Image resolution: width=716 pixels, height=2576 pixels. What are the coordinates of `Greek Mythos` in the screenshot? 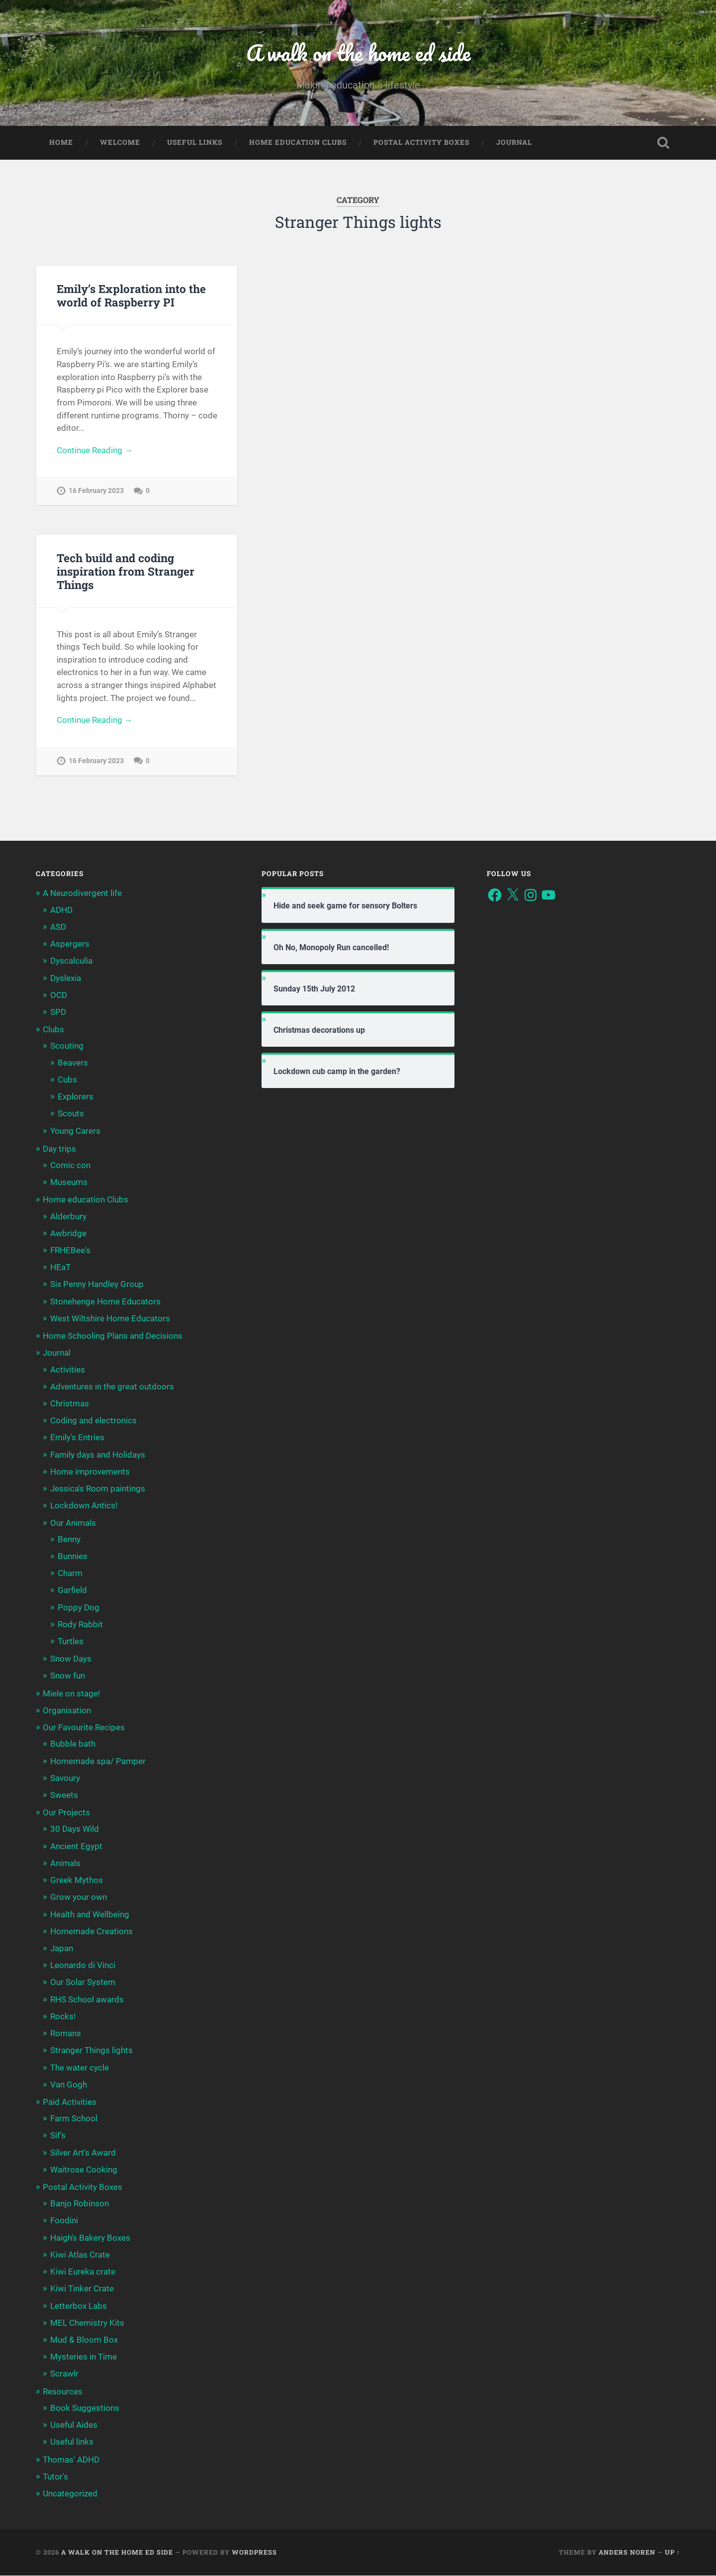 It's located at (76, 1880).